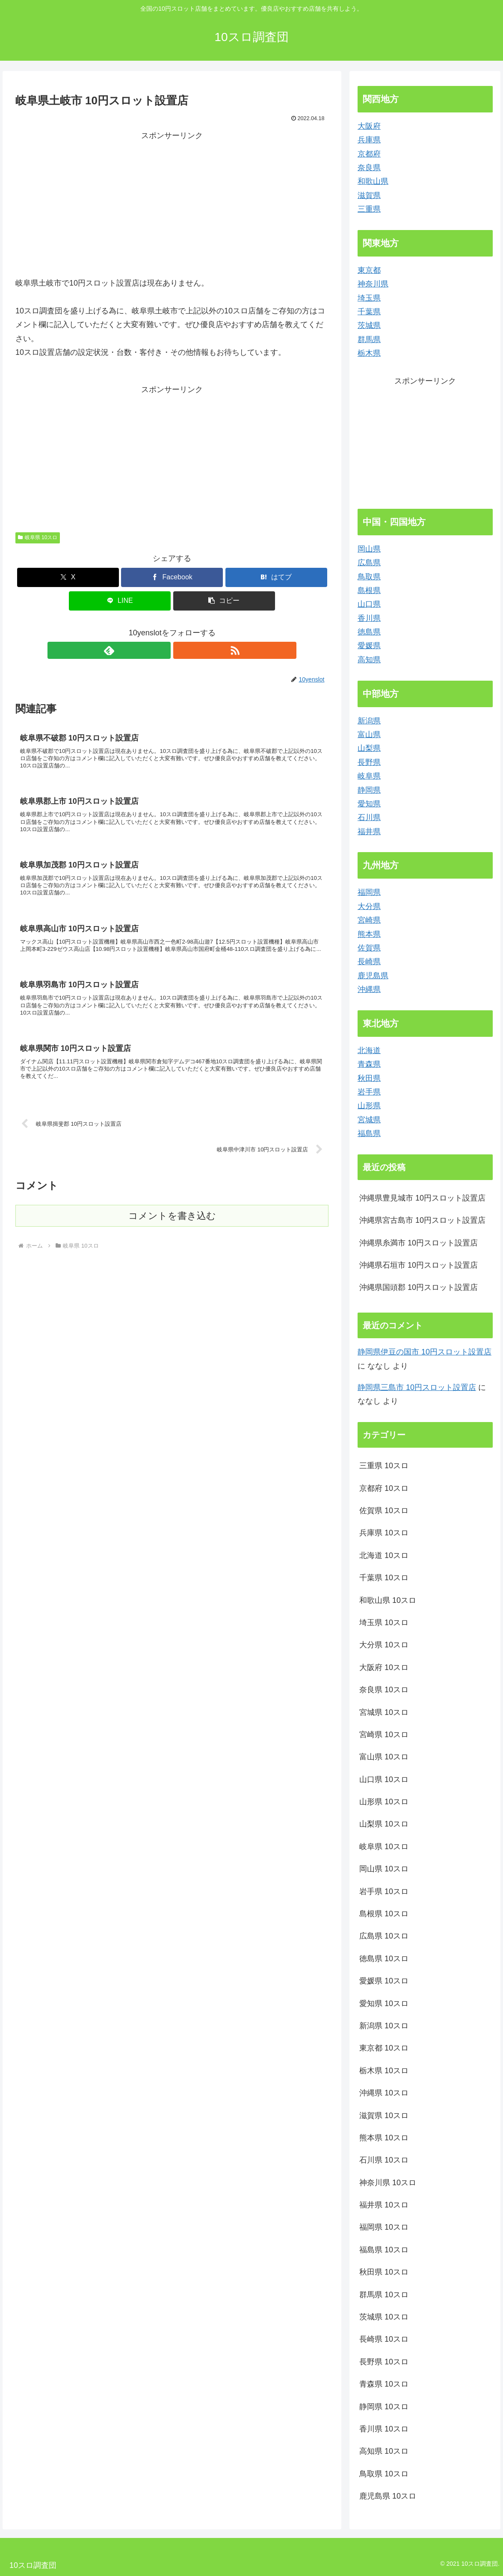 The image size is (503, 2576). What do you see at coordinates (172, 203) in the screenshot?
I see `[Advertisement]` at bounding box center [172, 203].